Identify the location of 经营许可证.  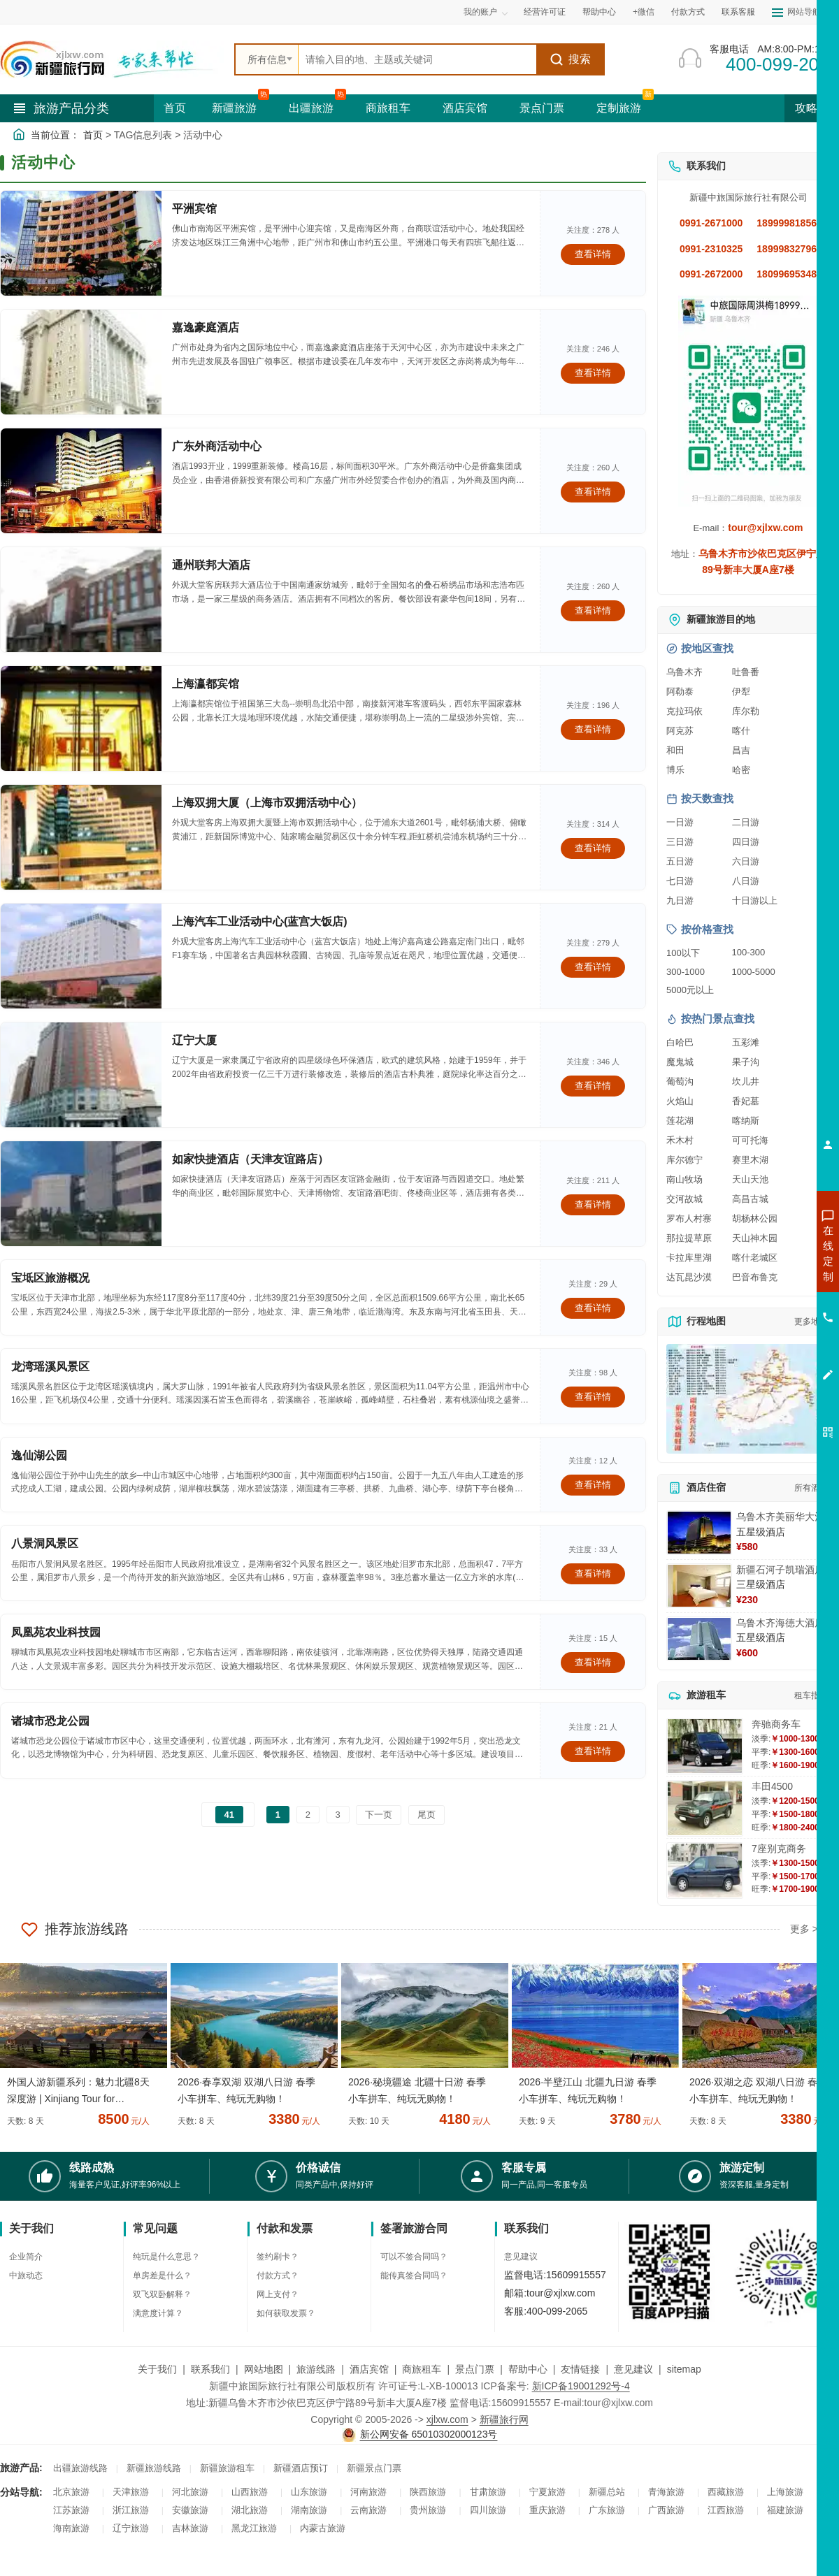
(545, 12).